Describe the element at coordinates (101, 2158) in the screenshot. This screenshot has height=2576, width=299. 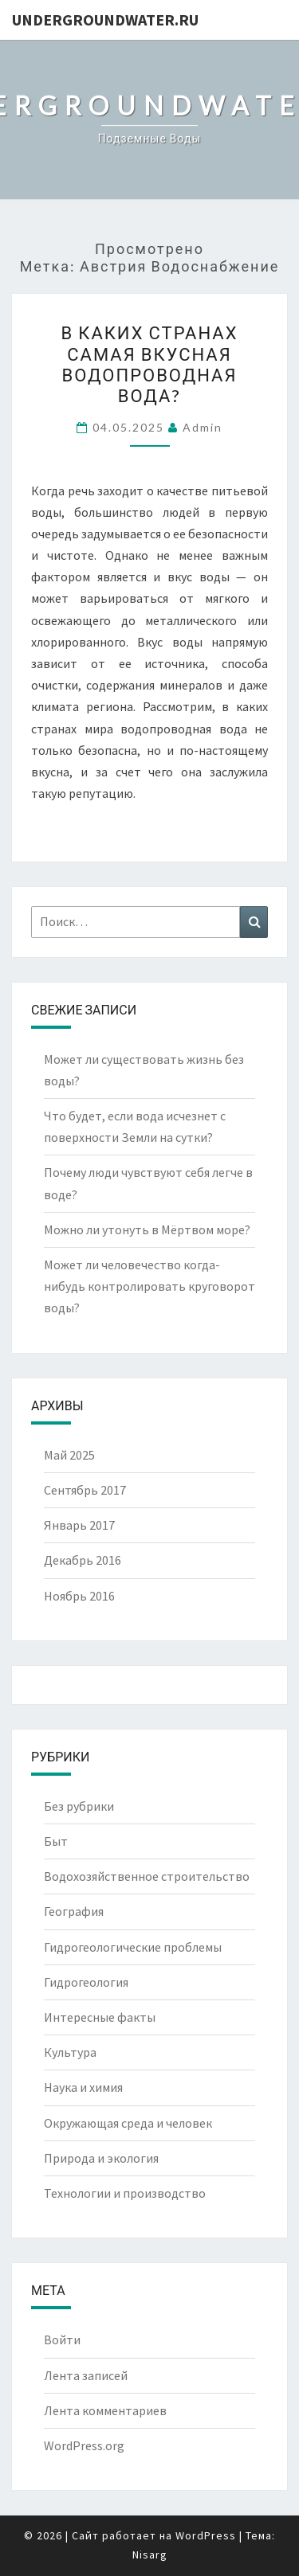
I see `Природа и экология` at that location.